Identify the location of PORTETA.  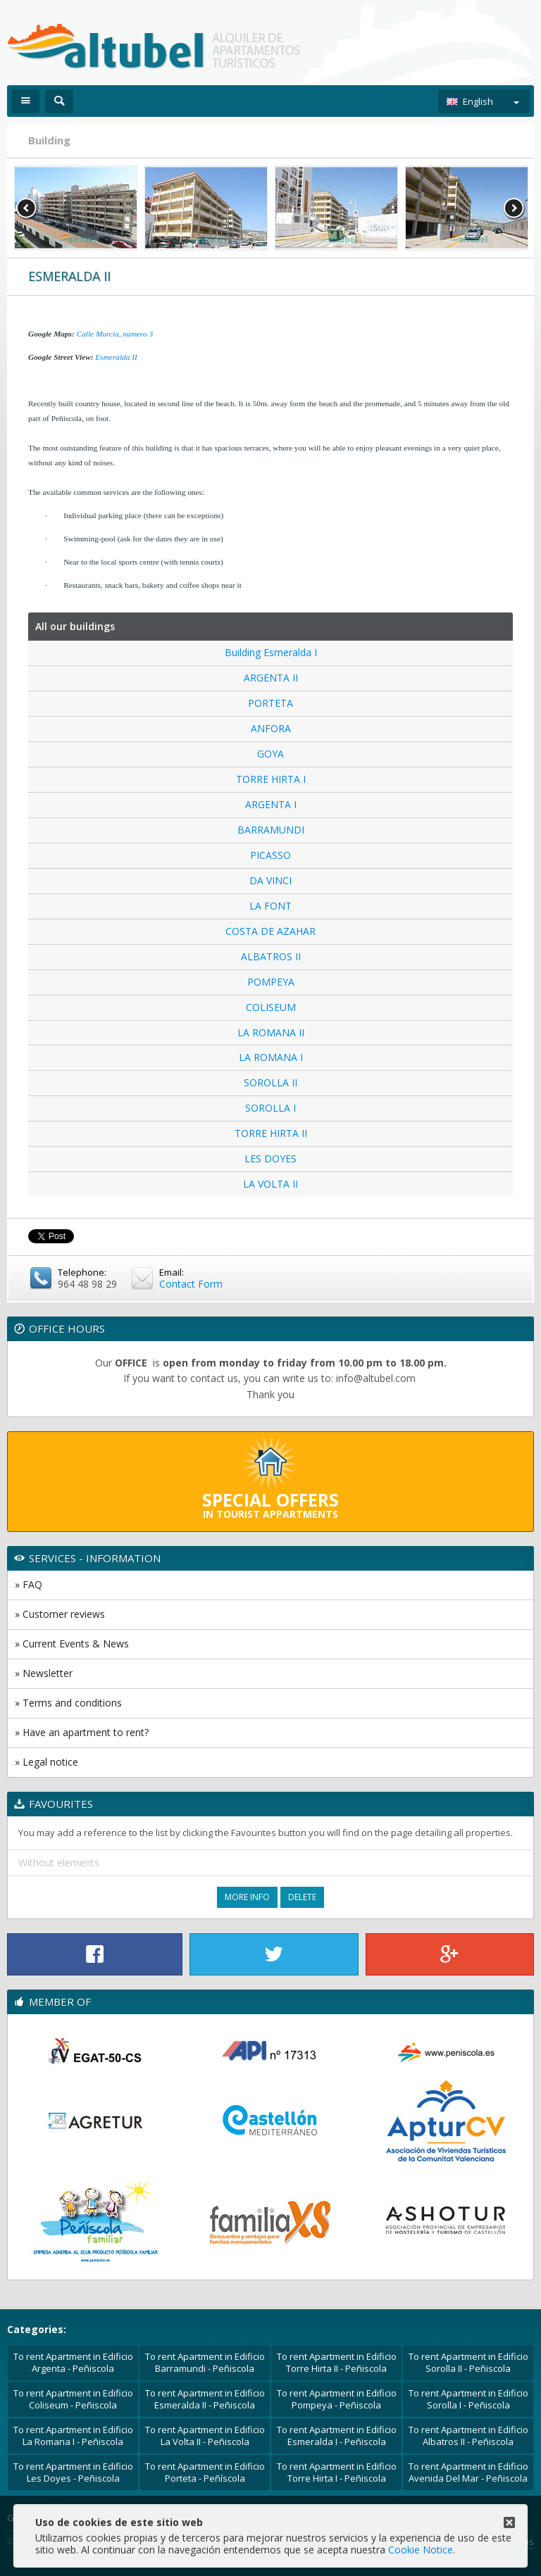
(270, 703).